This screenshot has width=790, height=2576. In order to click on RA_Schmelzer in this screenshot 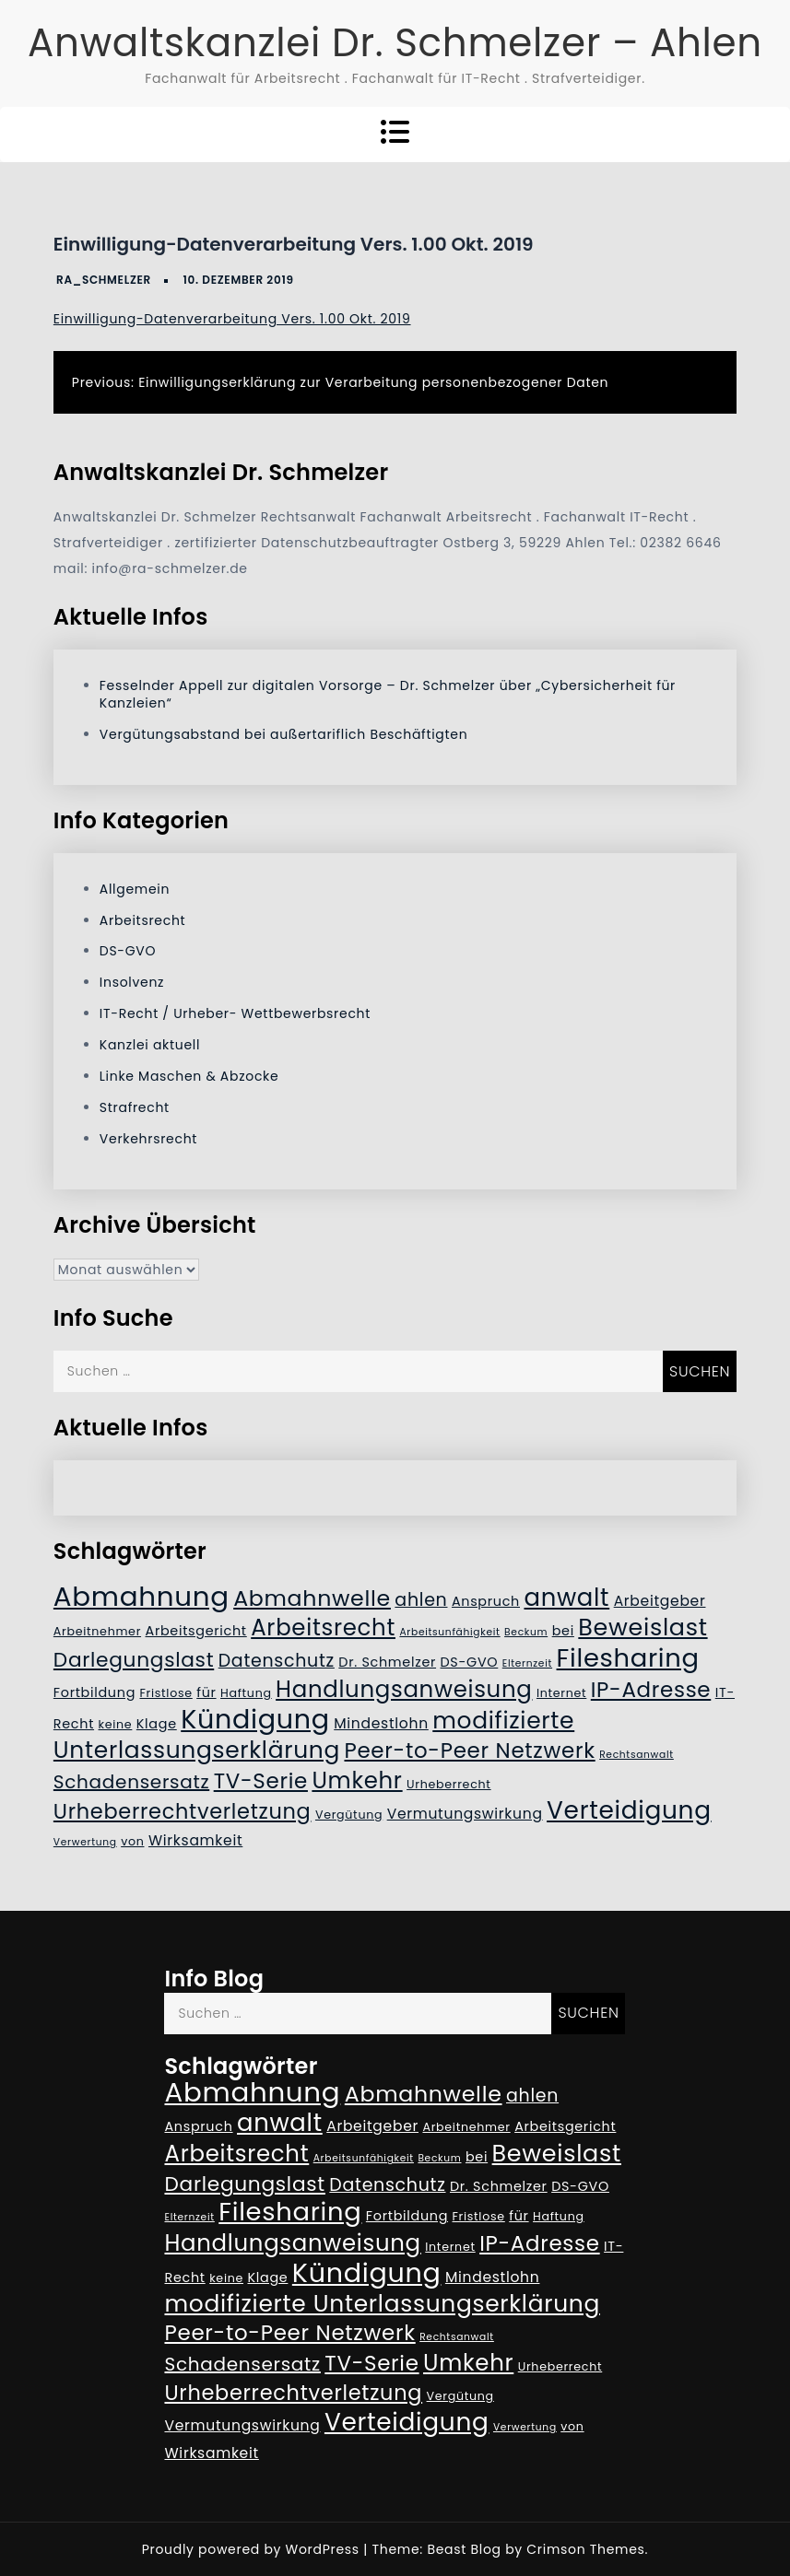, I will do `click(103, 279)`.